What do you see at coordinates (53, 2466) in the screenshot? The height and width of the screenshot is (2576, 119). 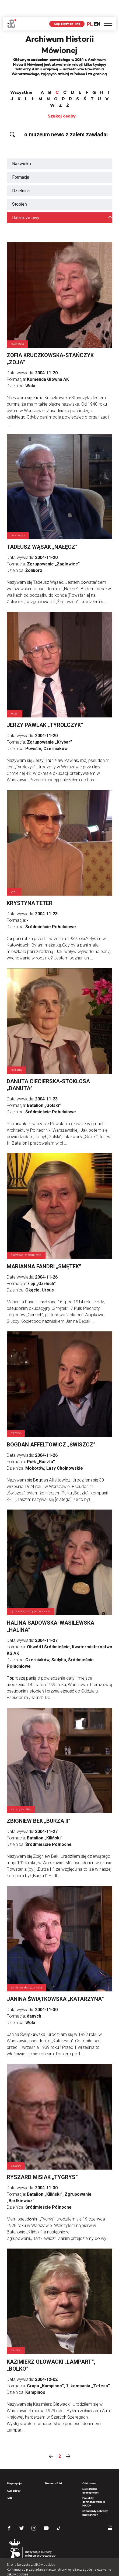 I see `Tłumacz PJM` at bounding box center [53, 2466].